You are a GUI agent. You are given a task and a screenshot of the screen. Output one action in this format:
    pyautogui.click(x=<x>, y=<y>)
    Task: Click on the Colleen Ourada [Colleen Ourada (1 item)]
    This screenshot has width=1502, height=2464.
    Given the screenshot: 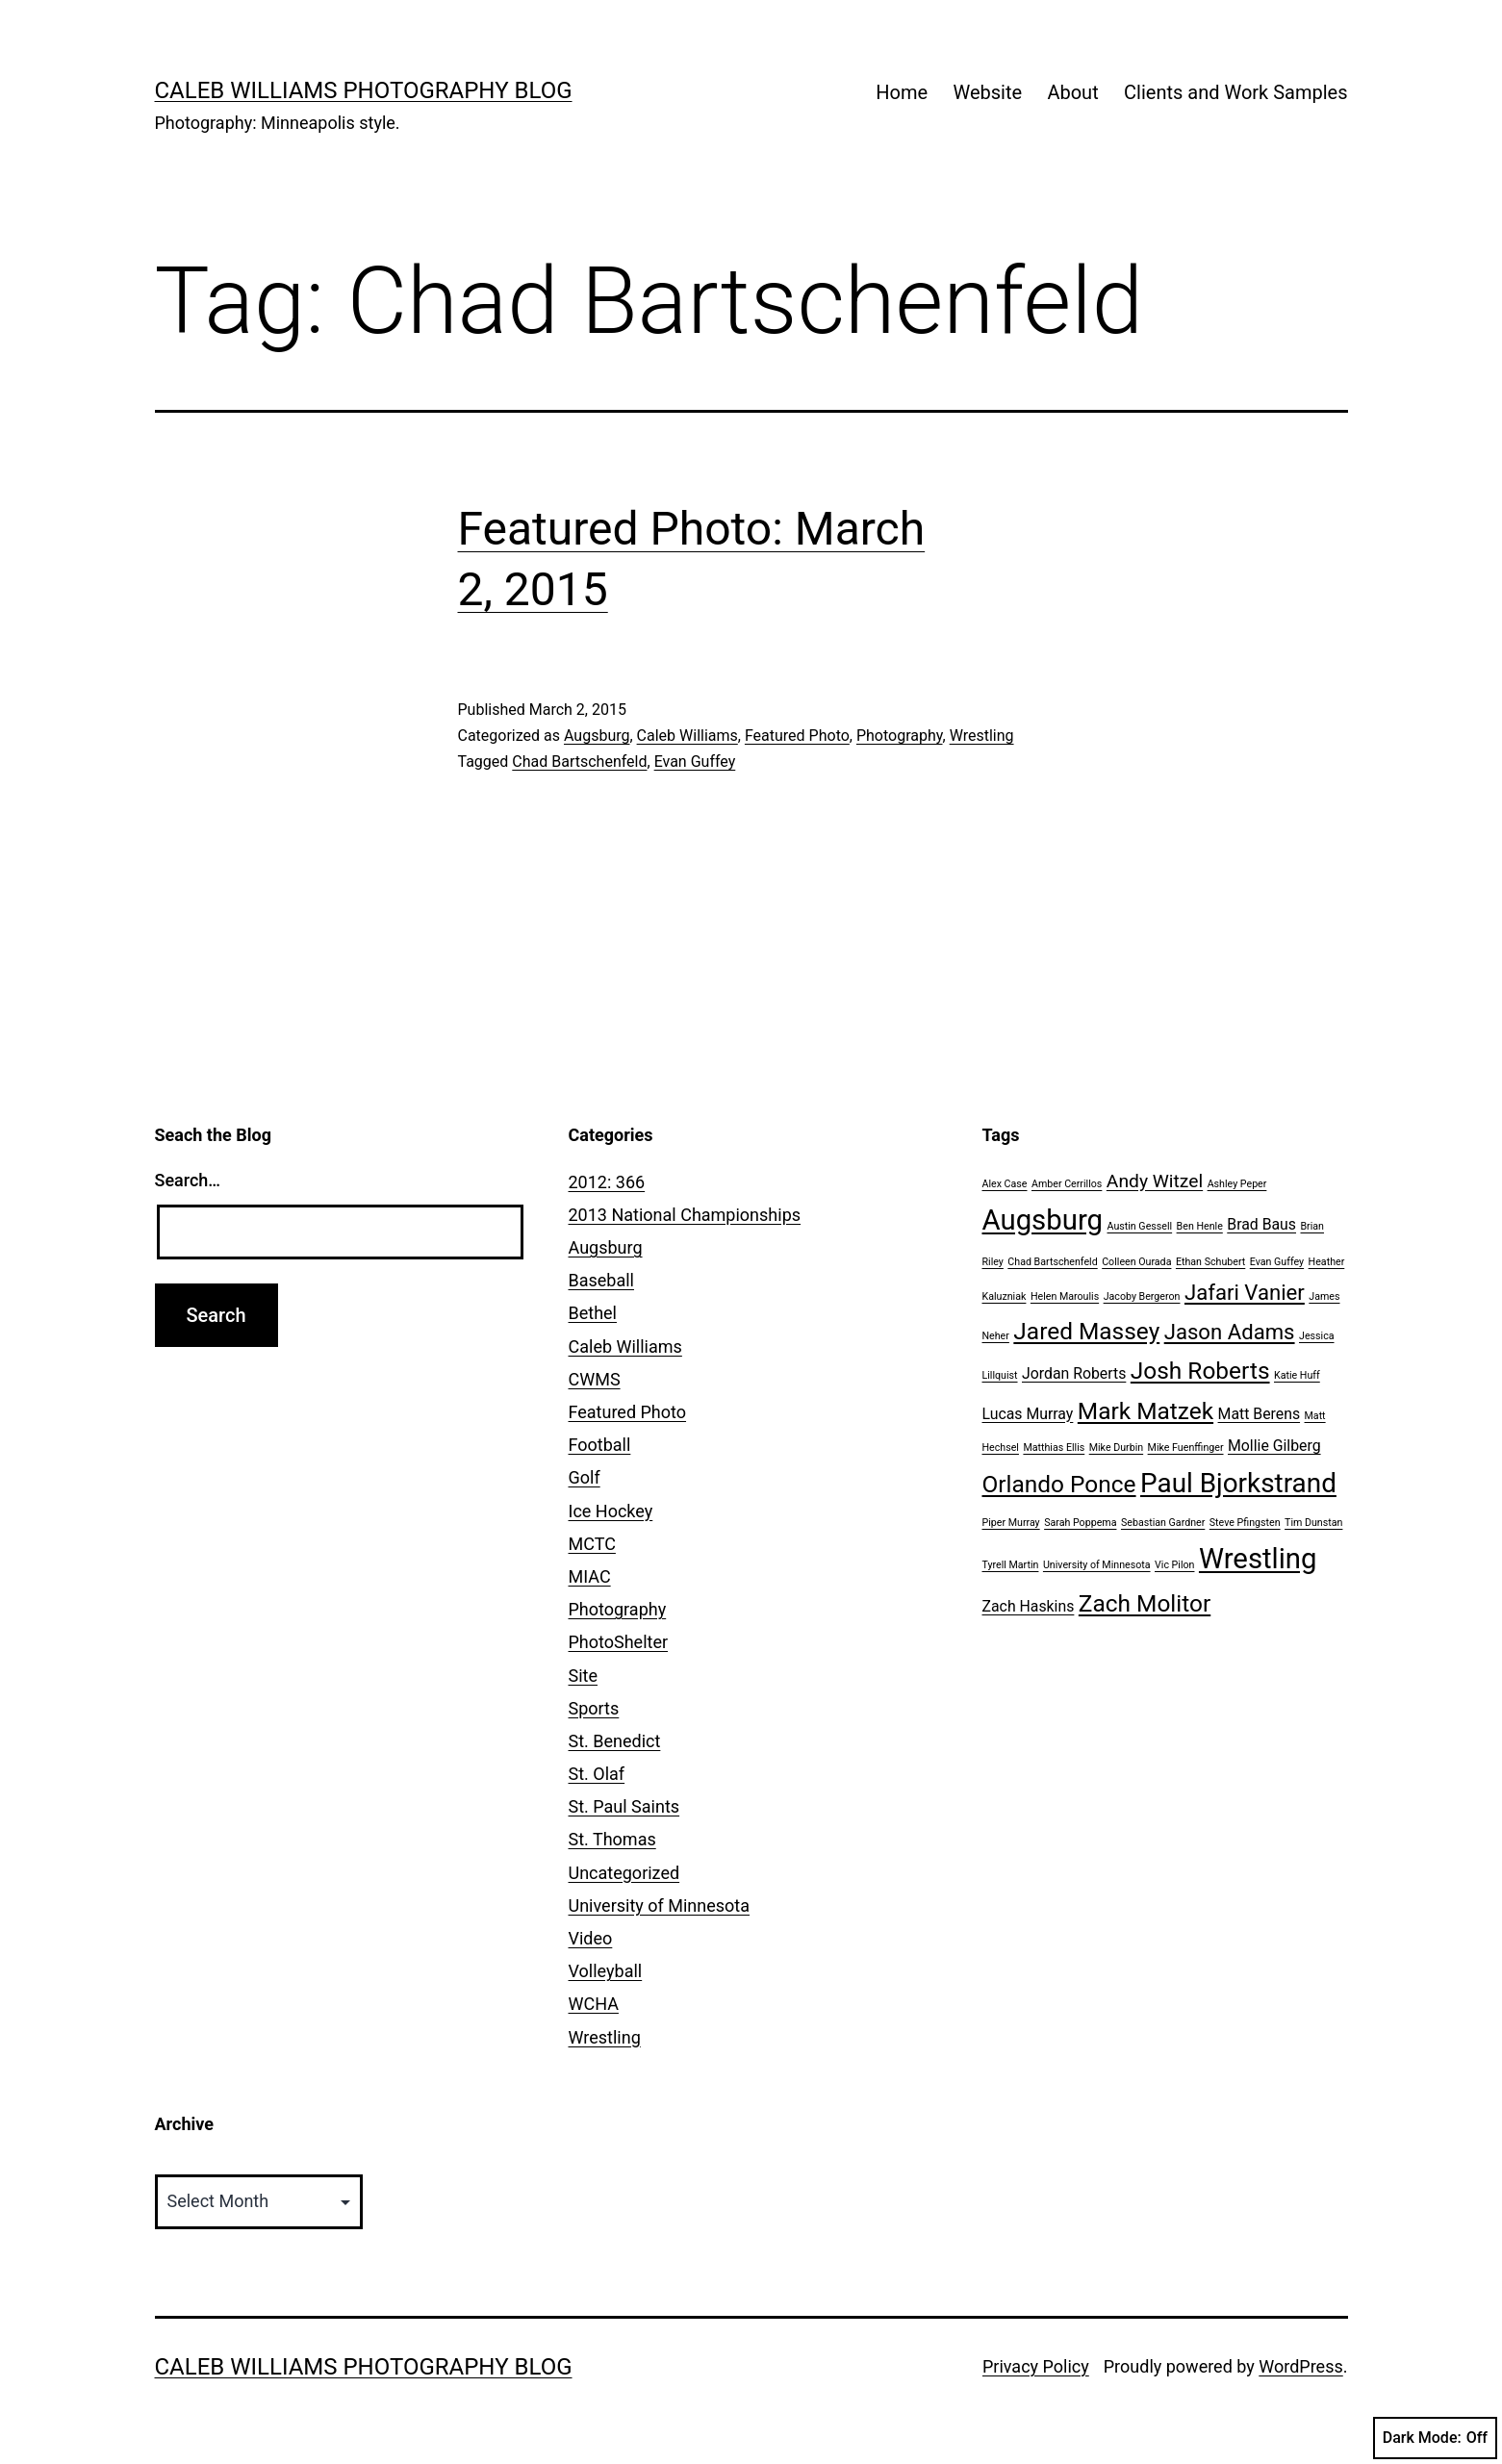 What is the action you would take?
    pyautogui.click(x=1136, y=1262)
    